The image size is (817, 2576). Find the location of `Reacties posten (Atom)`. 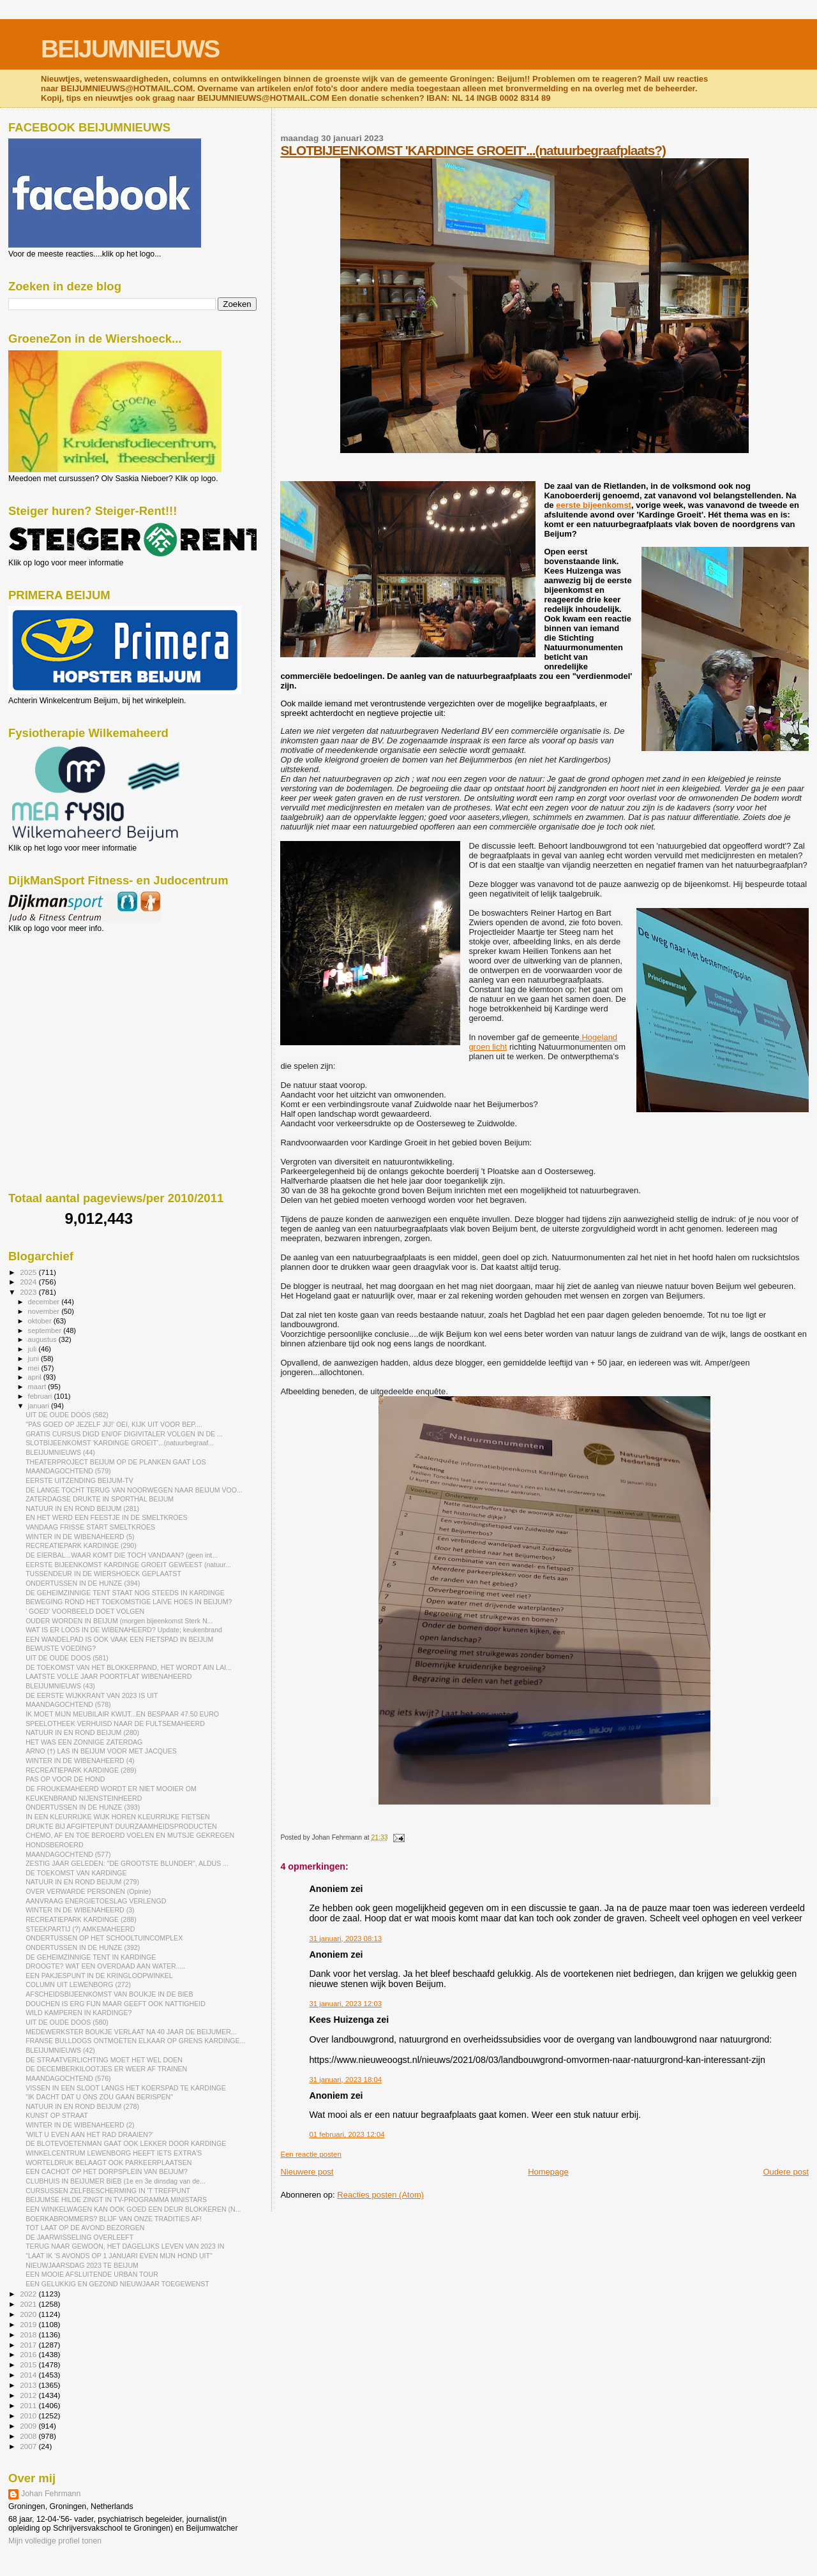

Reacties posten (Atom) is located at coordinates (380, 2195).